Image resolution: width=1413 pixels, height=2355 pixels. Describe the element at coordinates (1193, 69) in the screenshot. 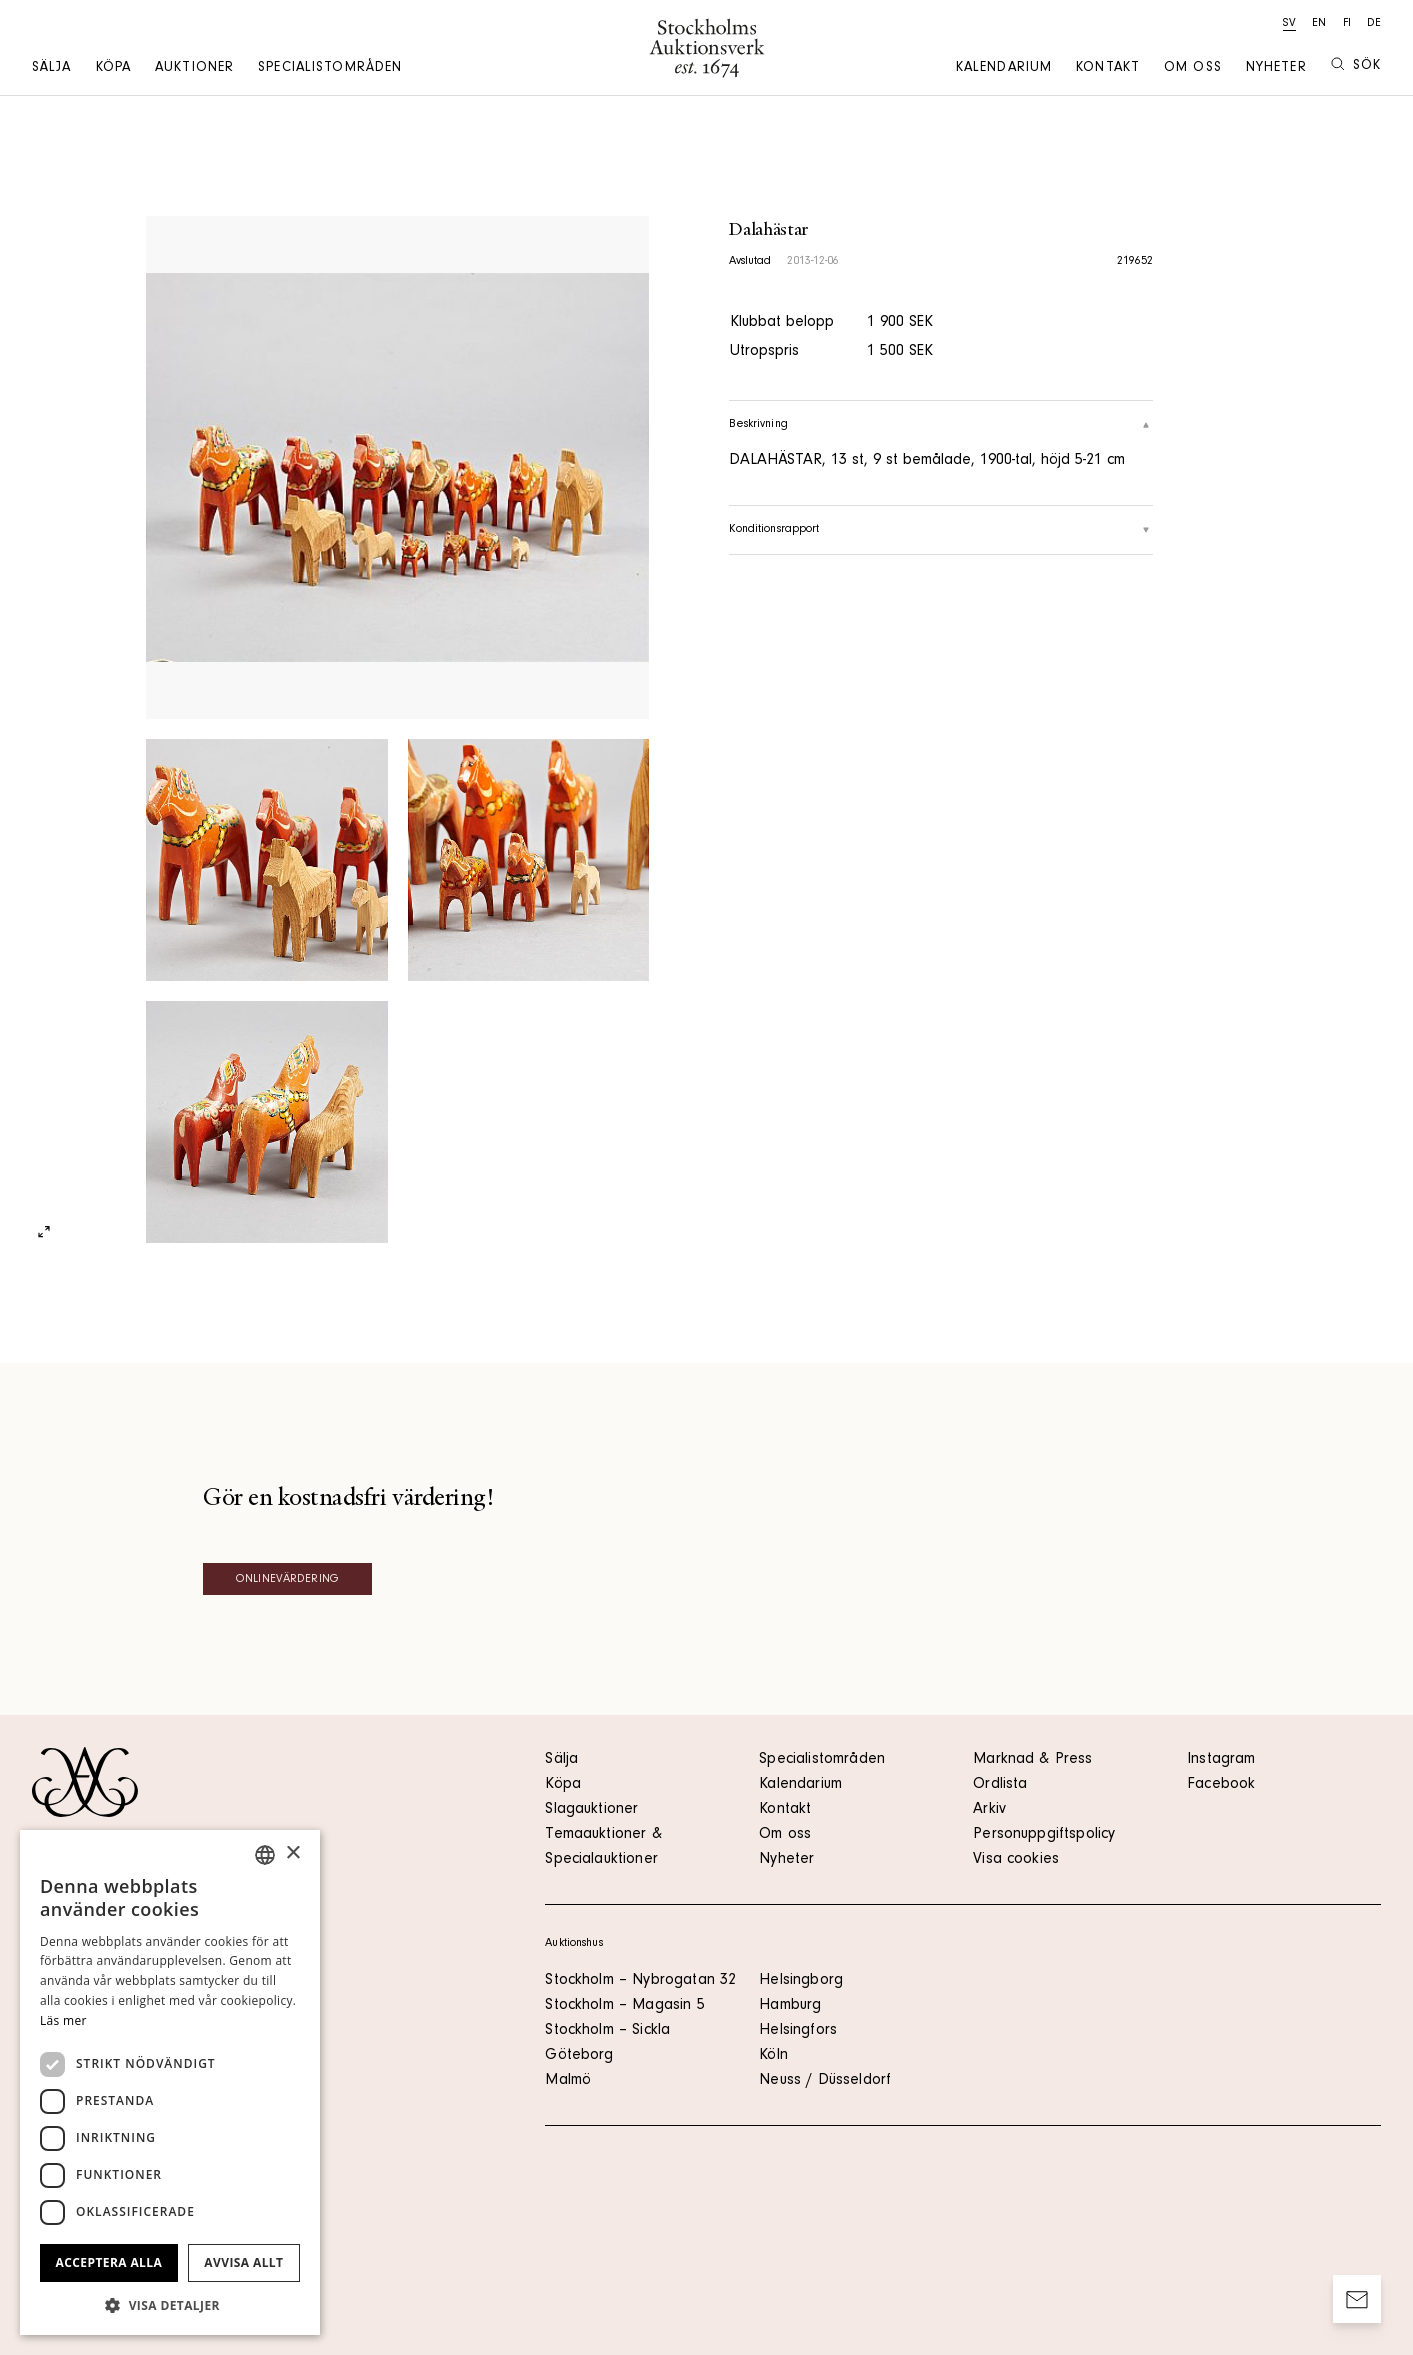

I see `Om oss` at that location.